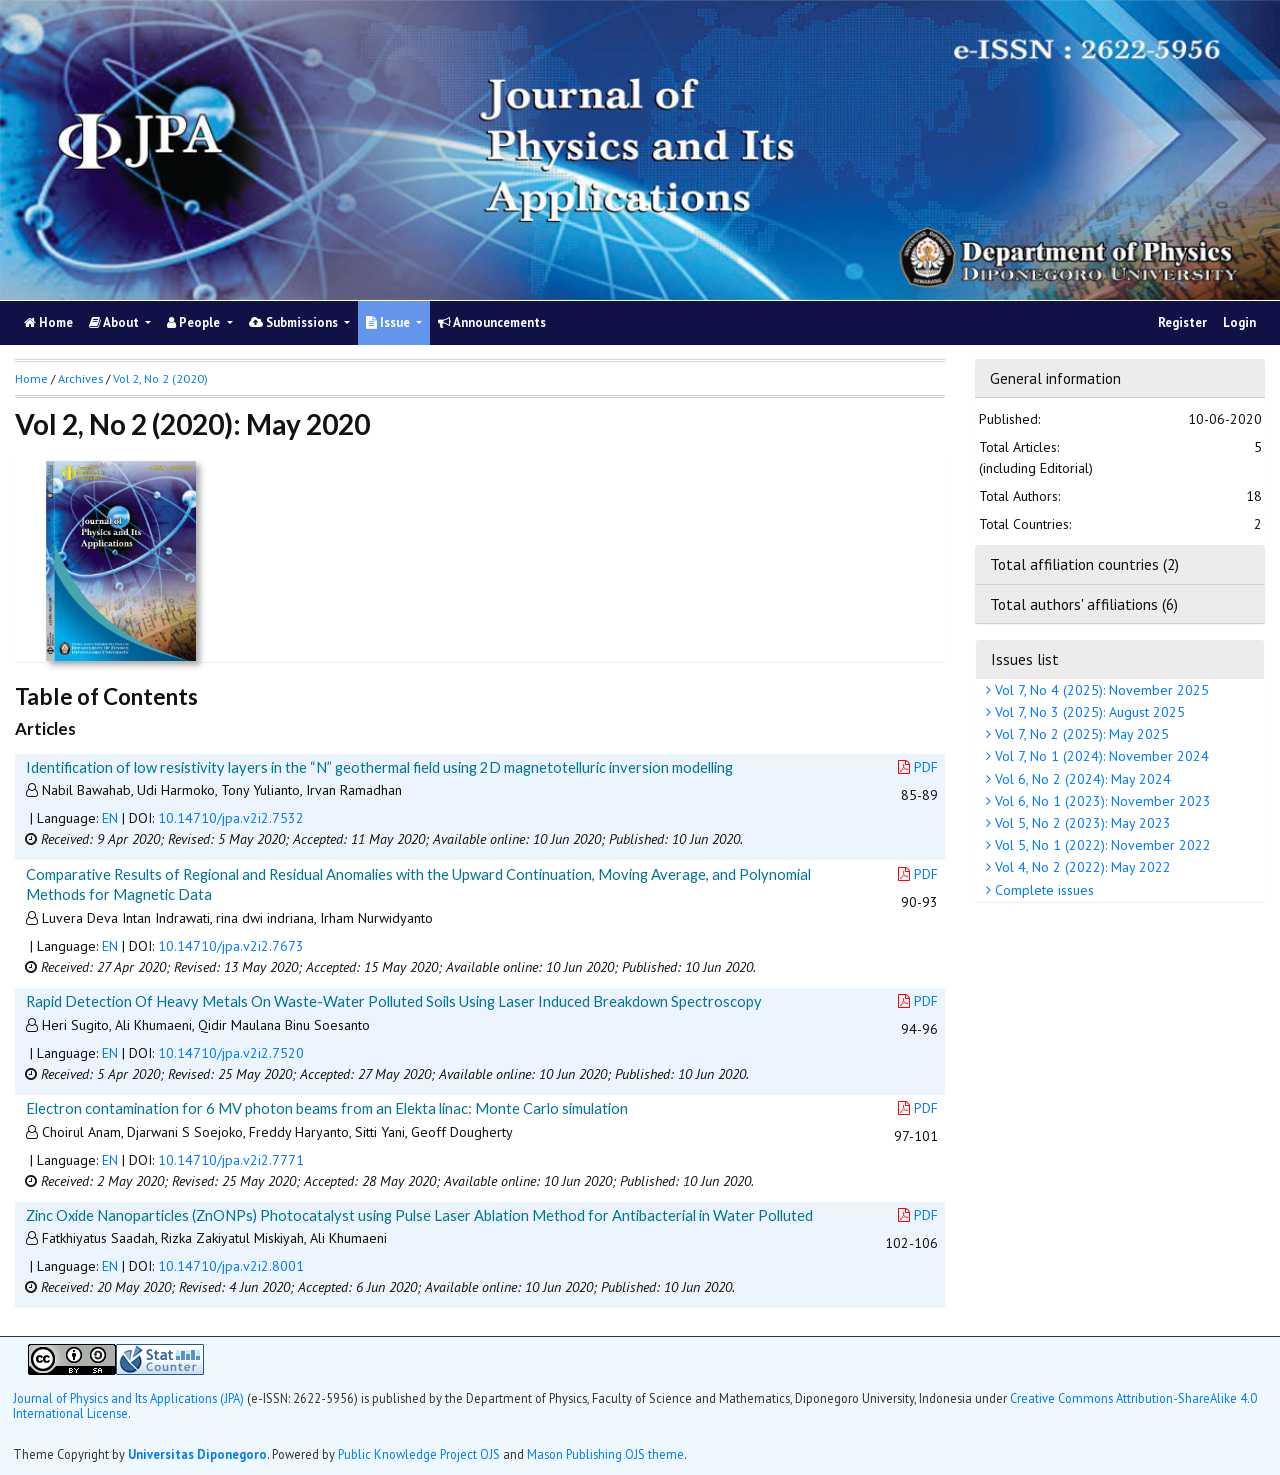 The image size is (1280, 1475). I want to click on Vol 6, No 2 (2024): May 2024, so click(1081, 779).